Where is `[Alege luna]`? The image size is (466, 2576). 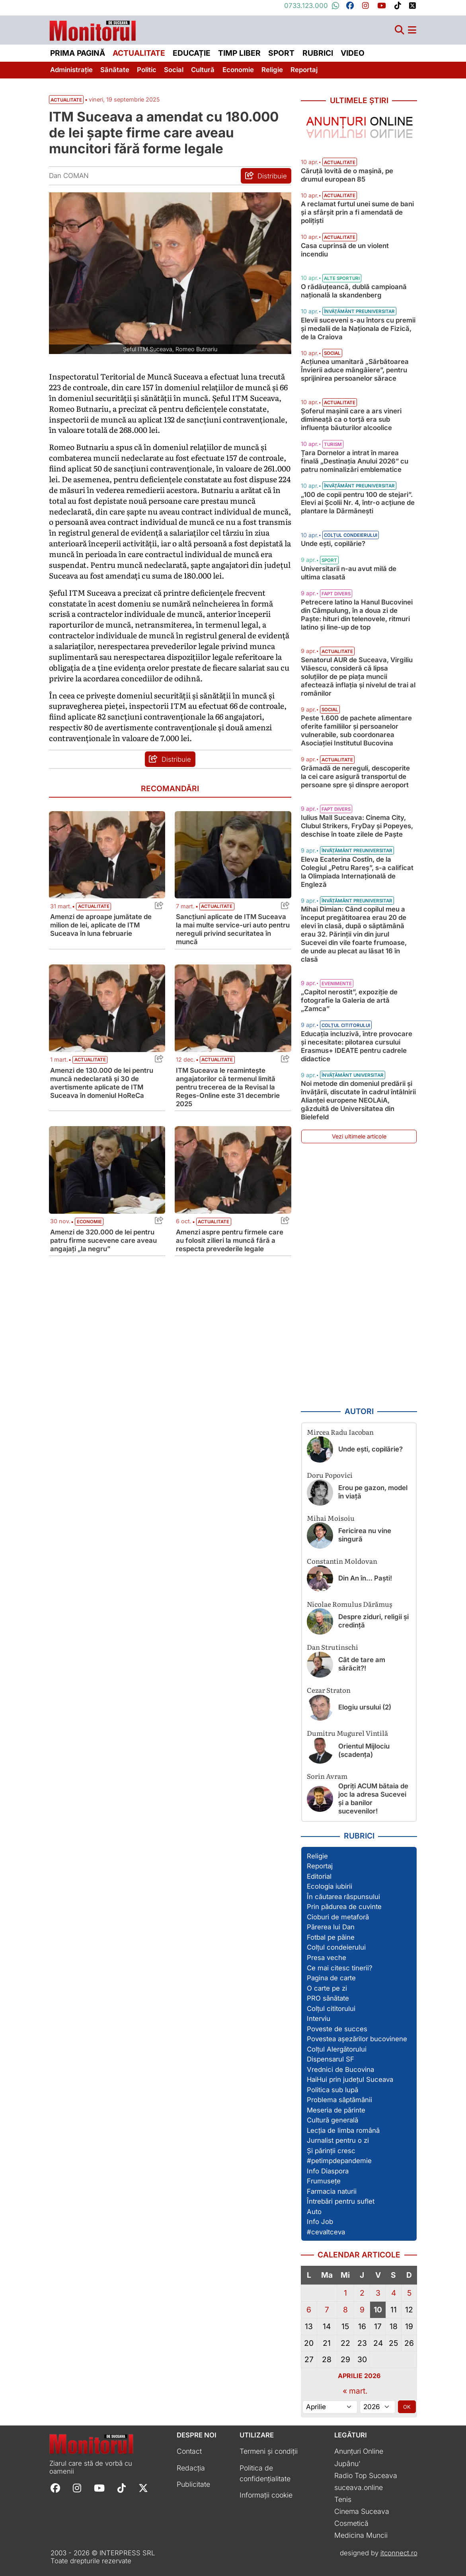 [Alege luna] is located at coordinates (329, 2407).